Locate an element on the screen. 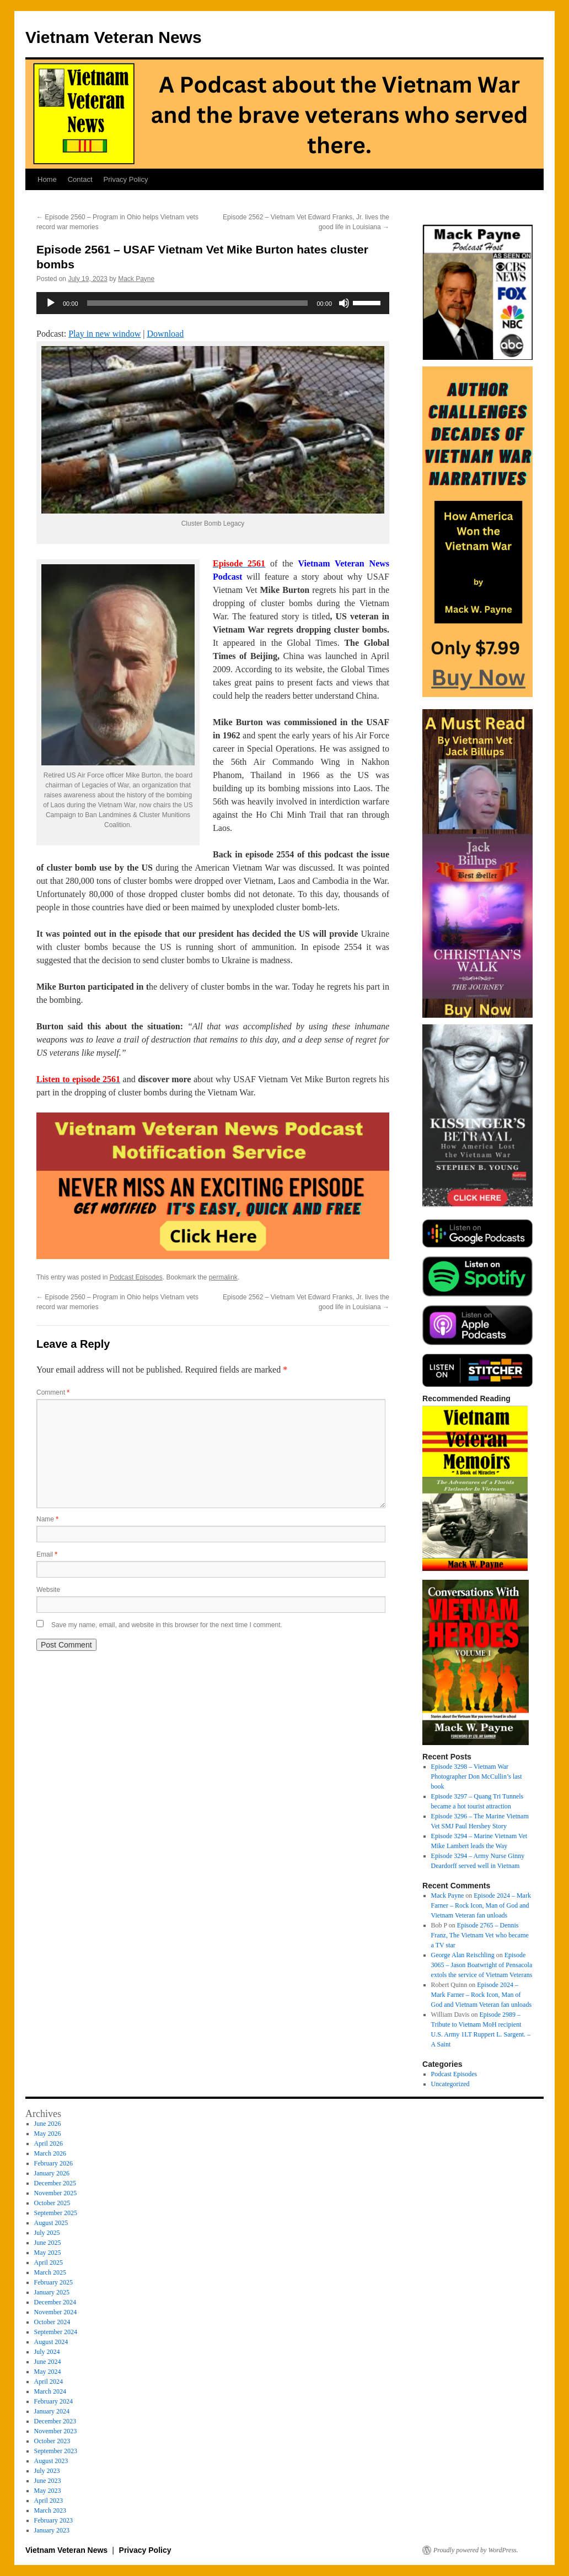  February 2025 is located at coordinates (53, 2282).